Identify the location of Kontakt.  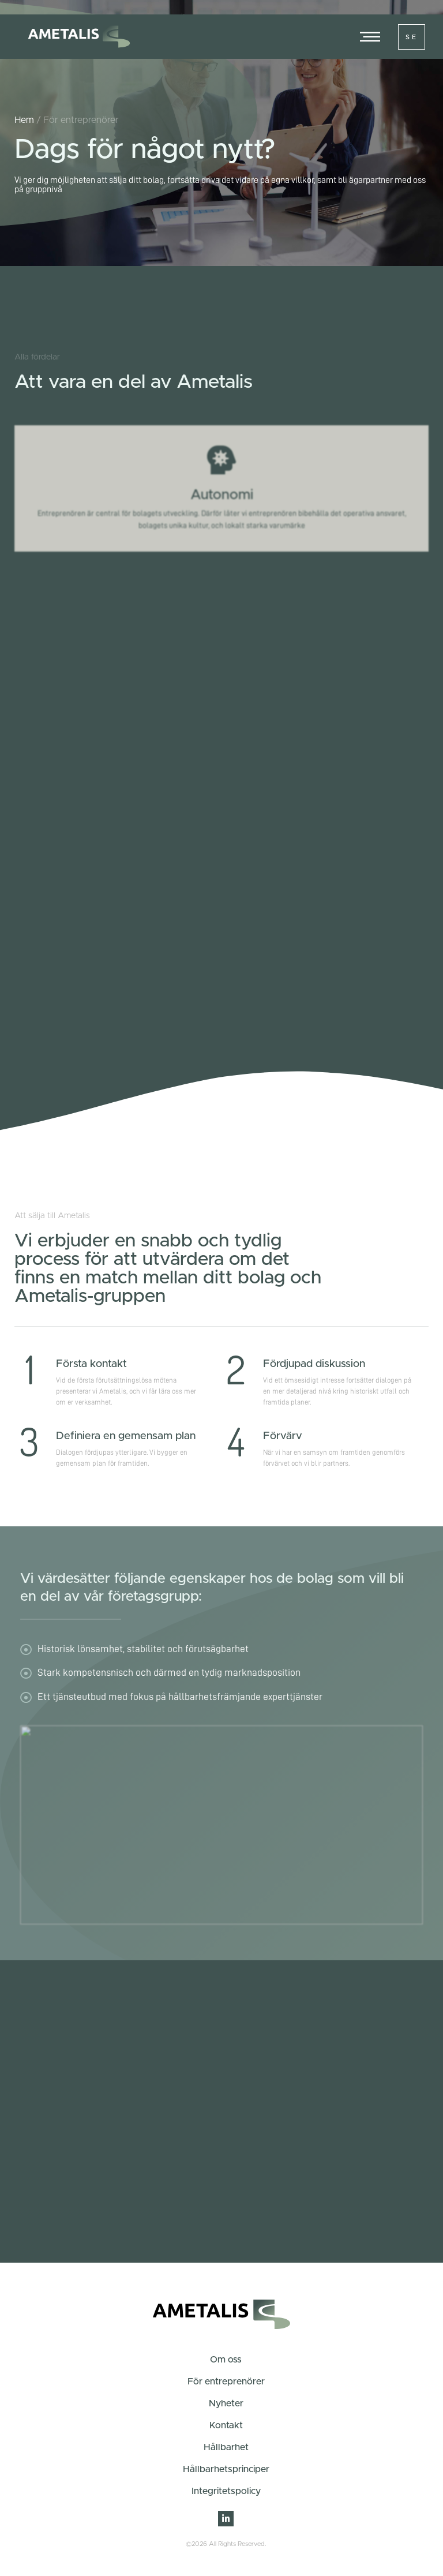
(226, 2425).